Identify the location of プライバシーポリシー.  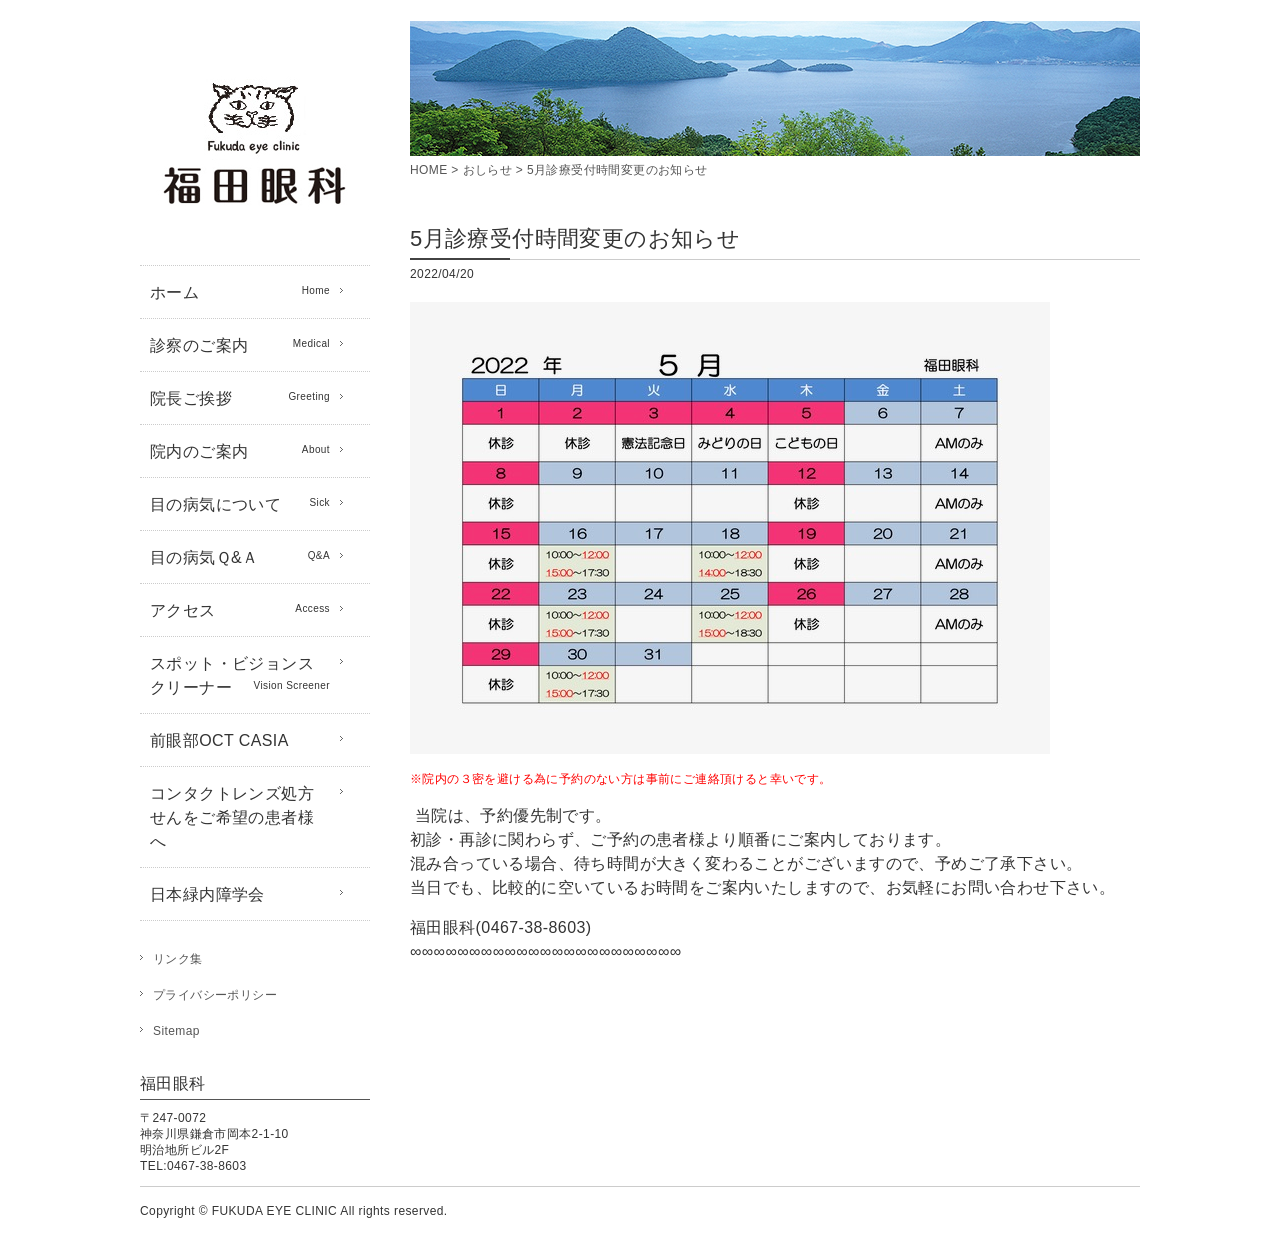
(215, 995).